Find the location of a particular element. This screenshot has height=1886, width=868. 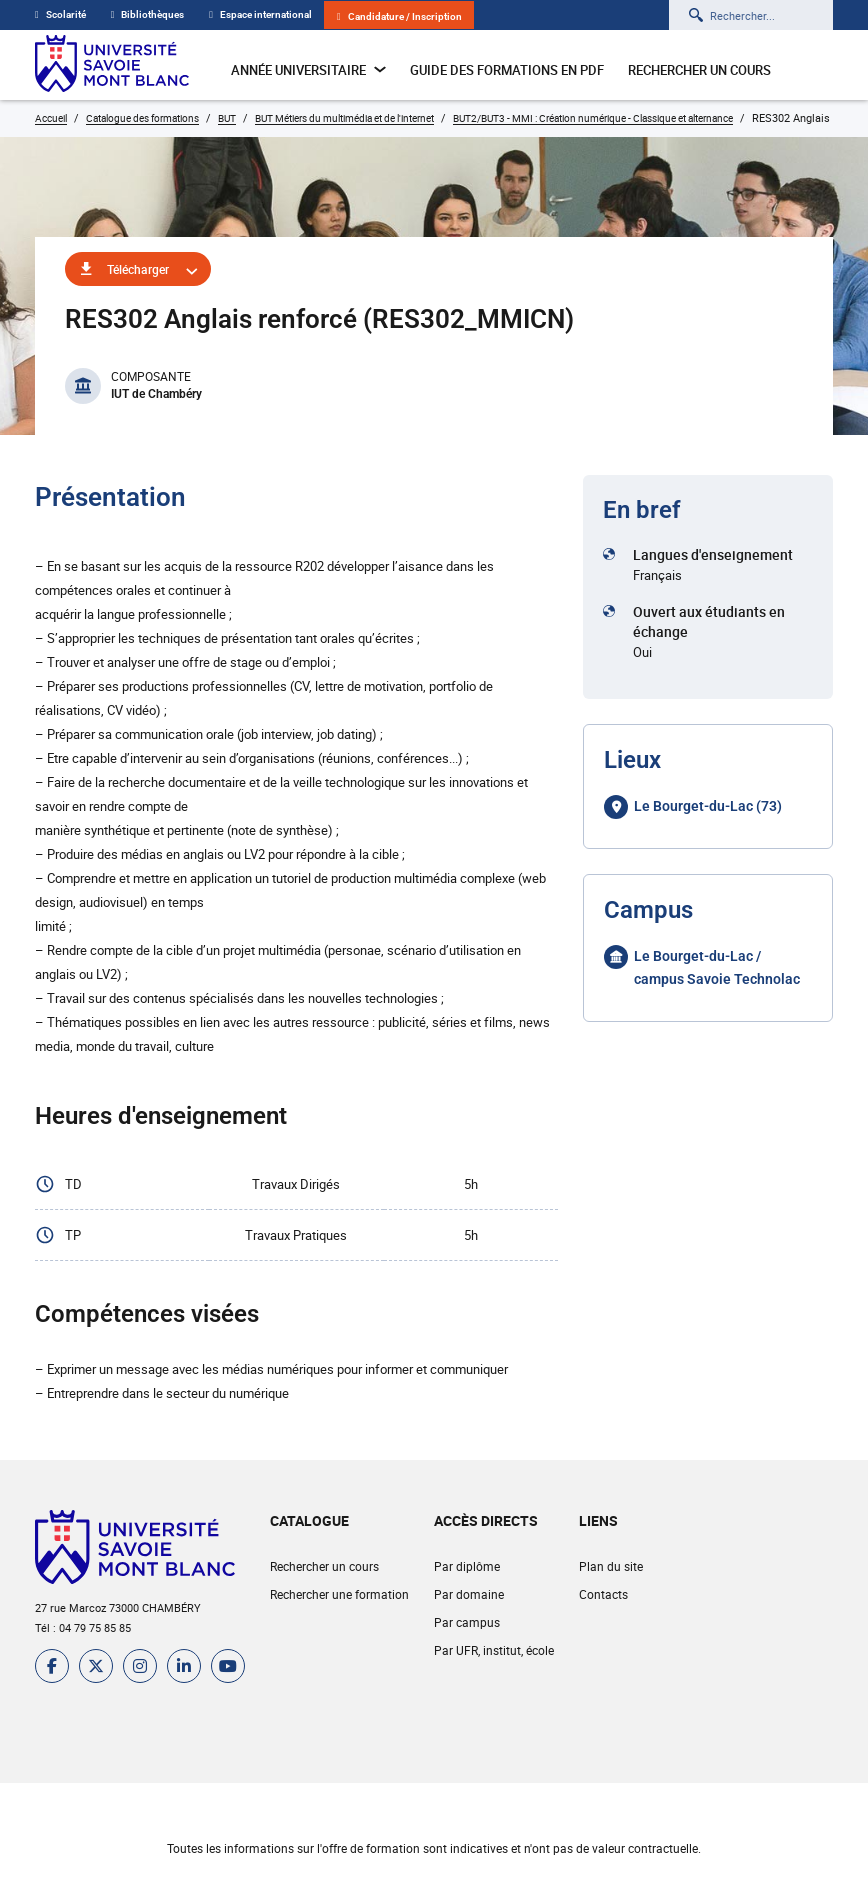

Rechercher une formation is located at coordinates (339, 1594).